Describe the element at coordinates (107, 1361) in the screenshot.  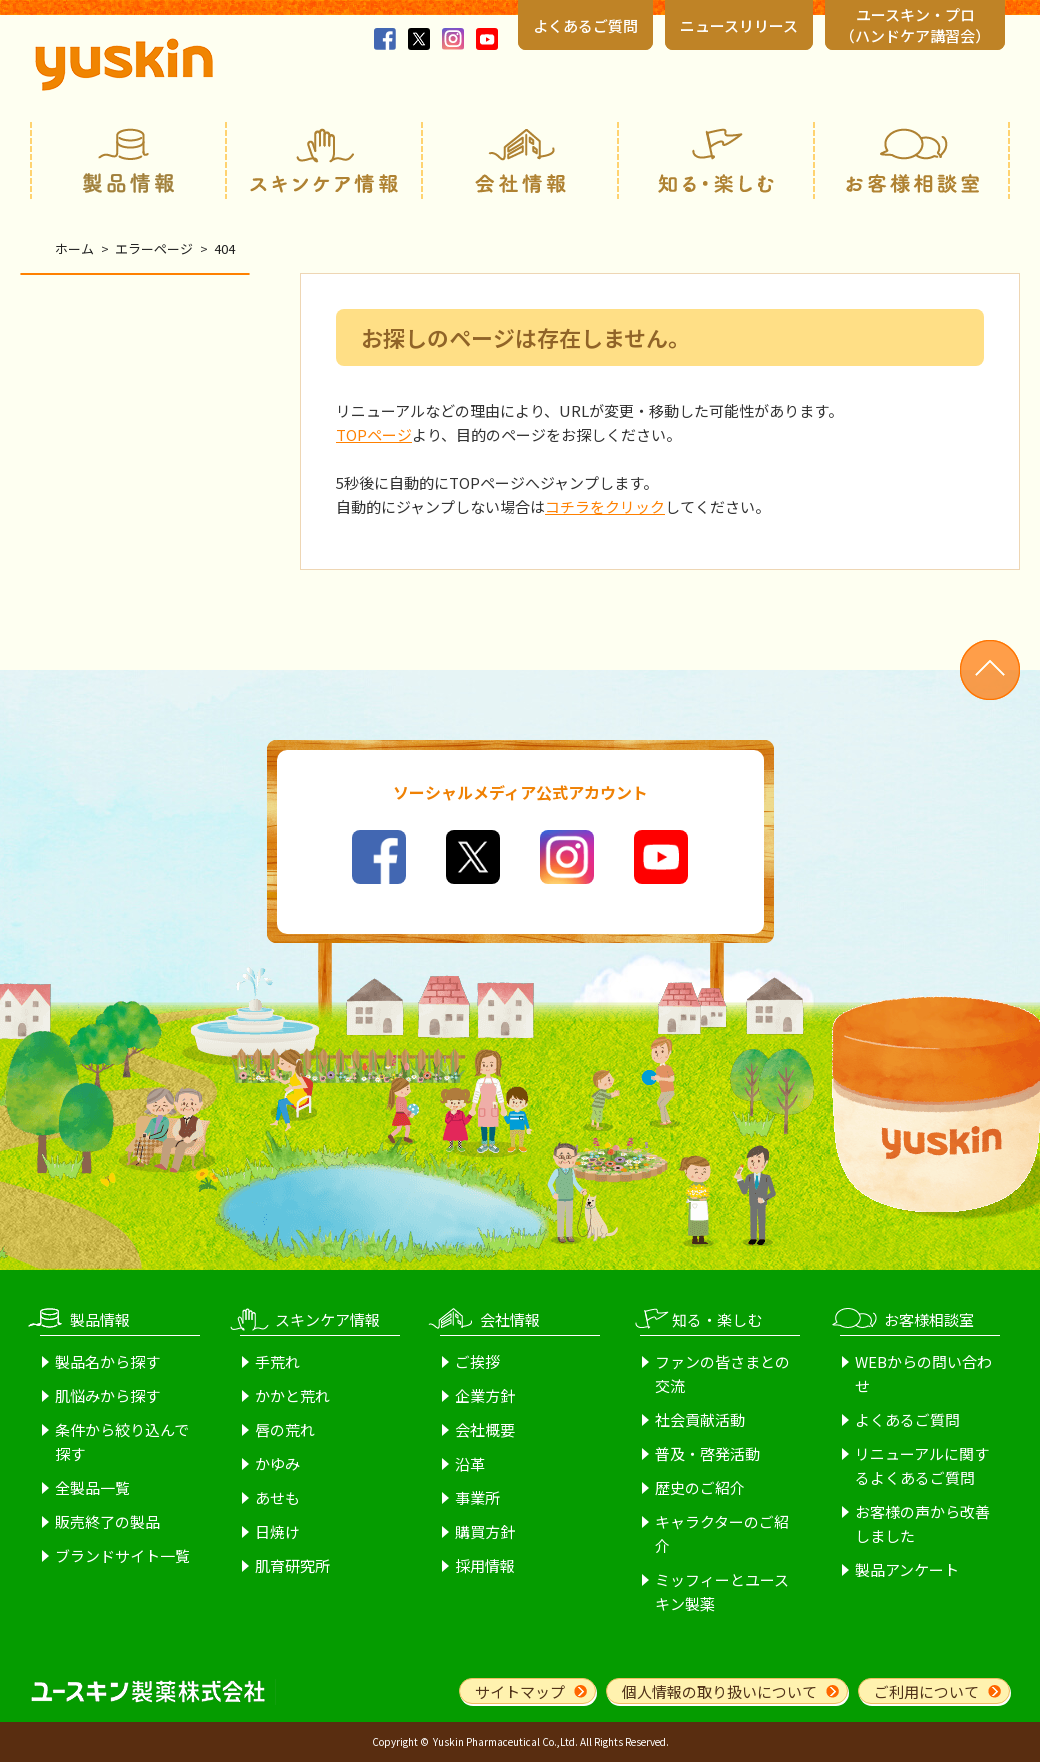
I see `製品名から探す` at that location.